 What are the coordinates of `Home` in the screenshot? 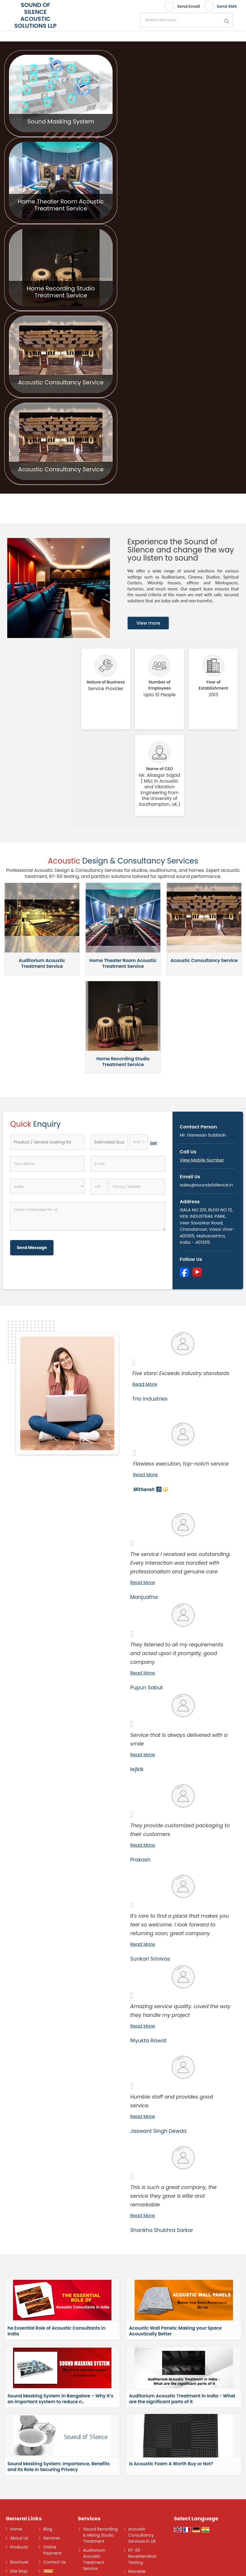 It's located at (16, 2529).